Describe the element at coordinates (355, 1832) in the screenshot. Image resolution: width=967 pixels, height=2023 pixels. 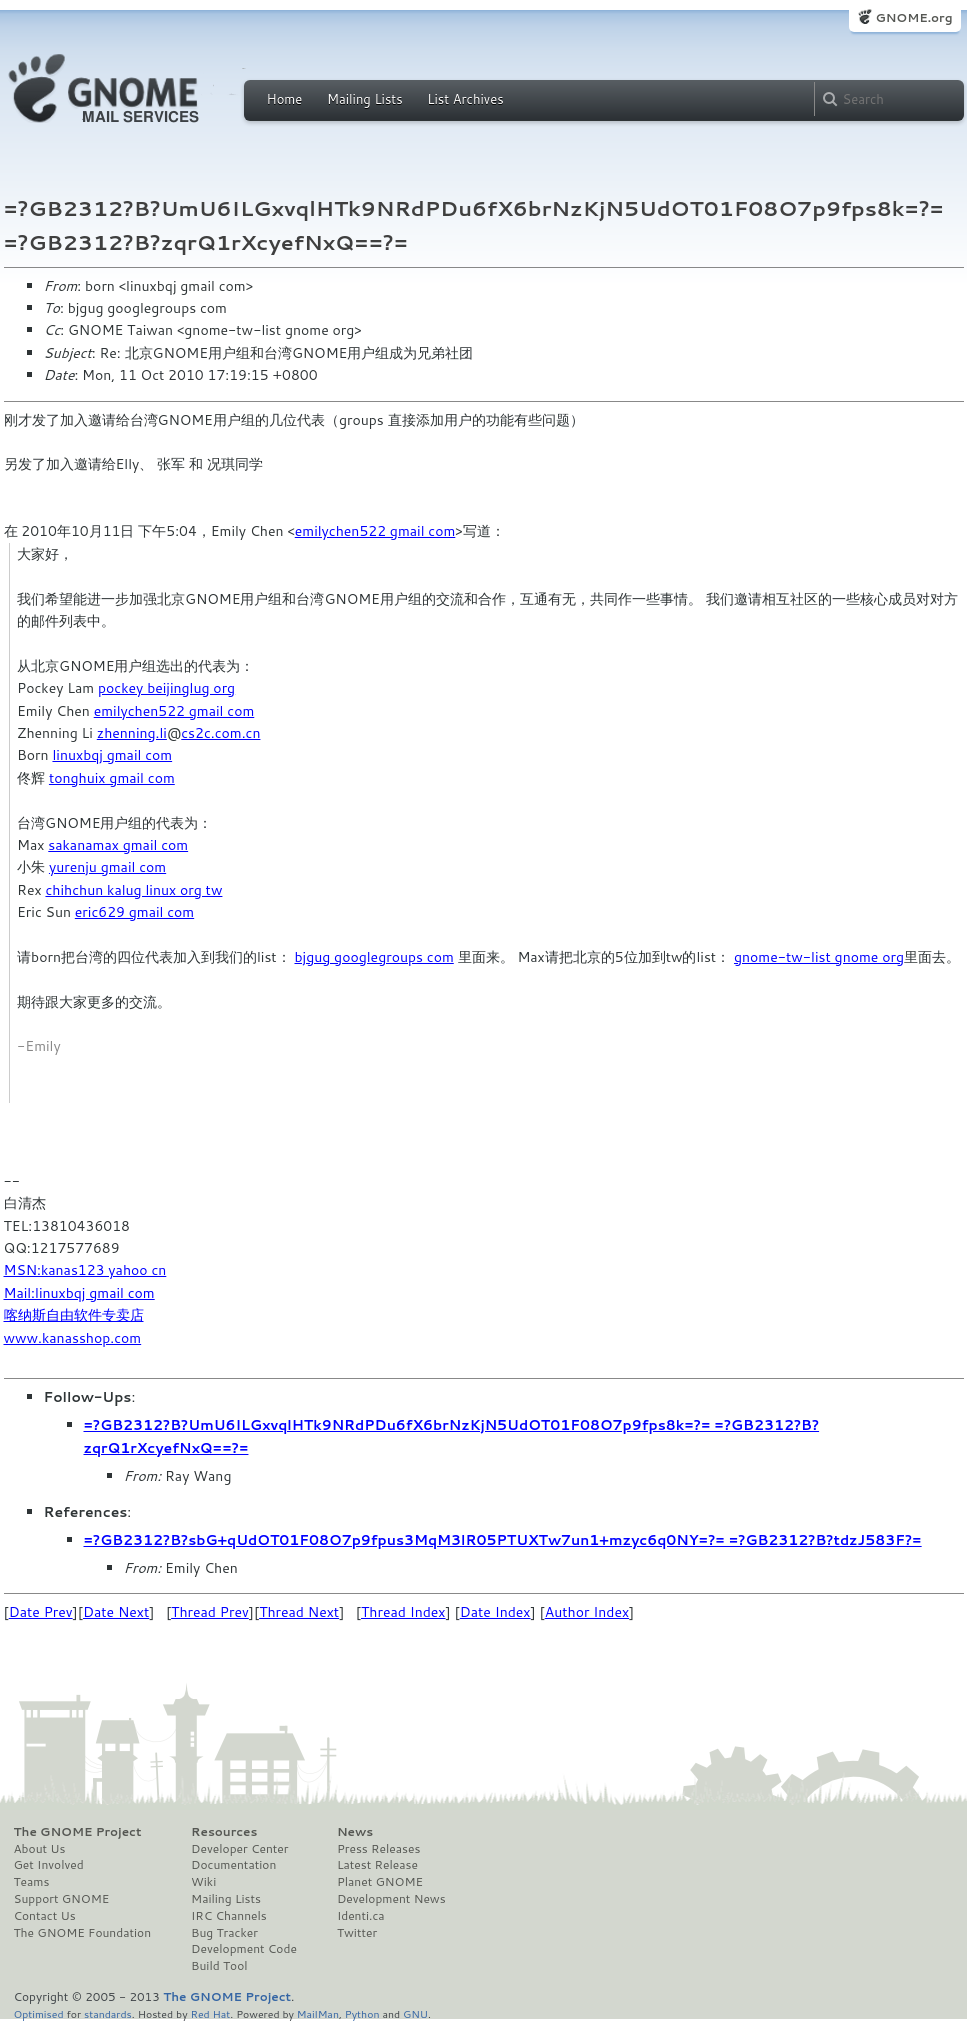
I see `News` at that location.